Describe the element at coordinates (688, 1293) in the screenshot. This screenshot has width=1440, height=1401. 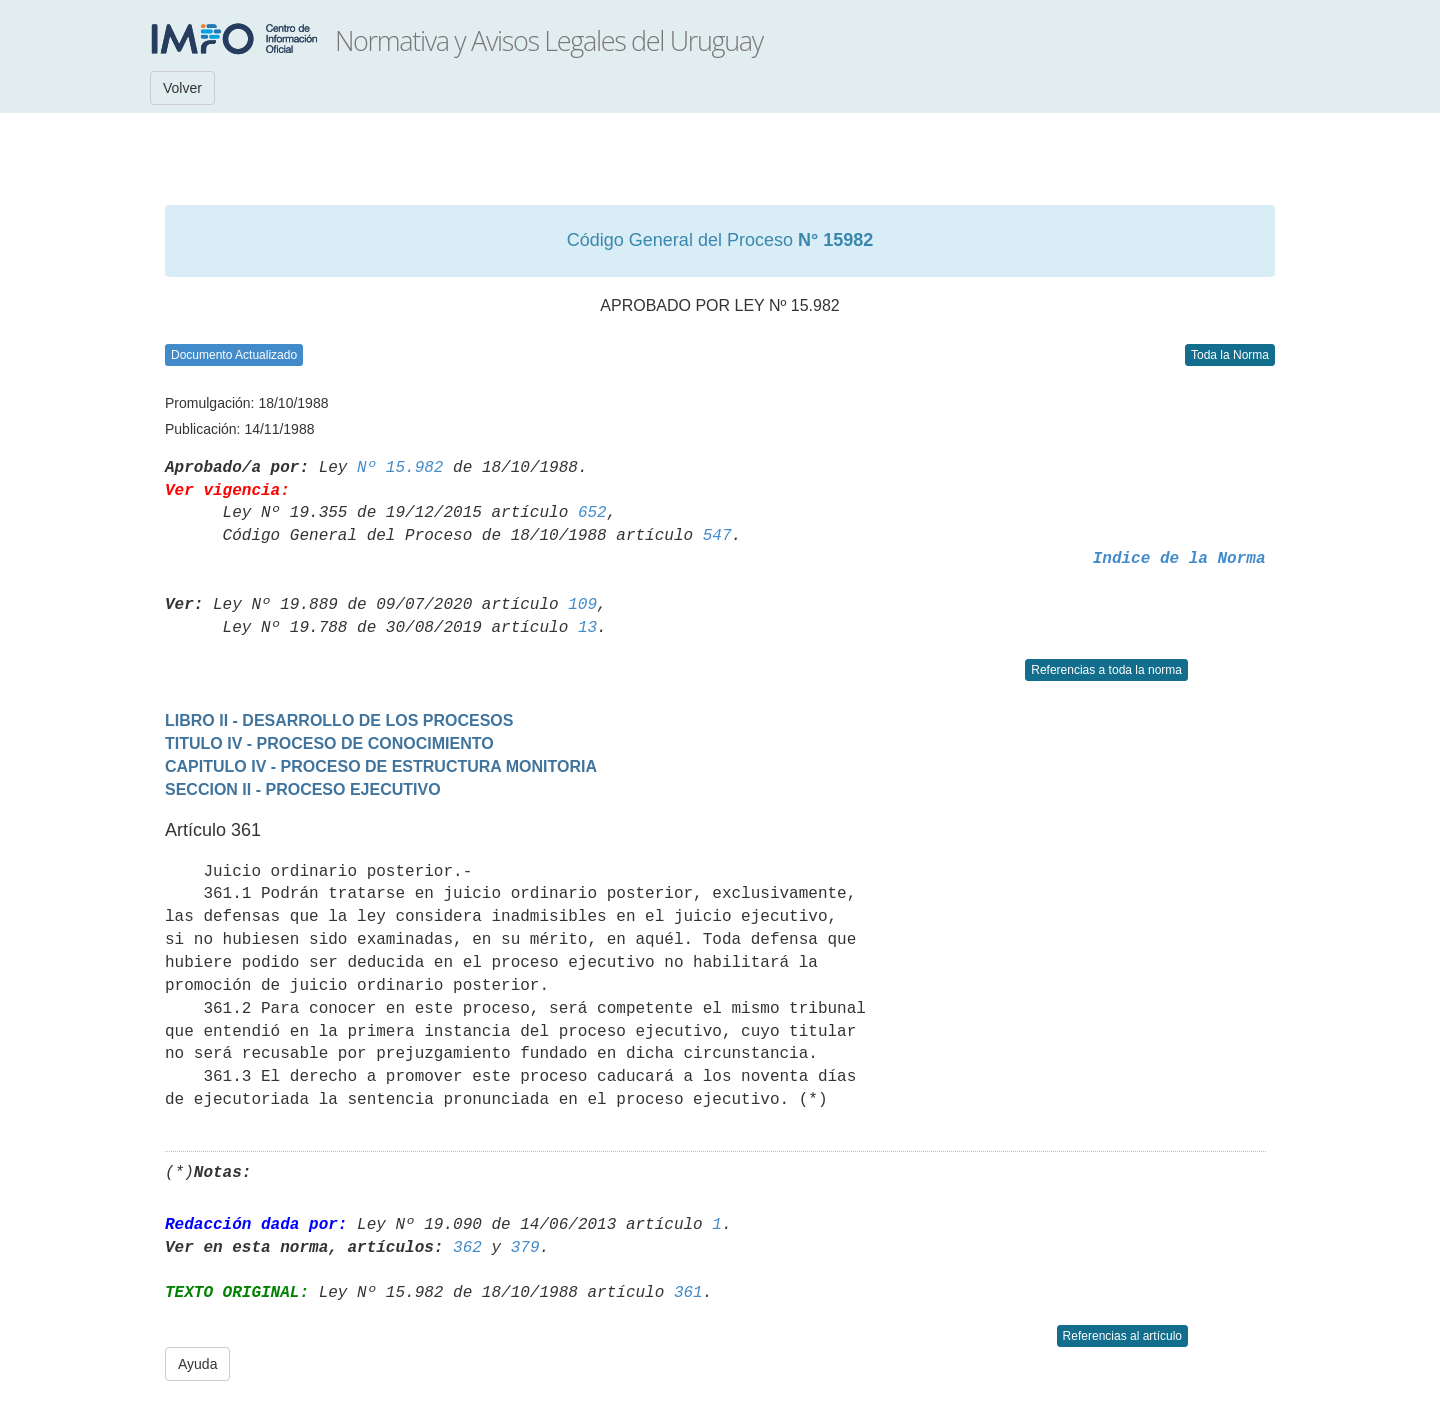
I see `361` at that location.